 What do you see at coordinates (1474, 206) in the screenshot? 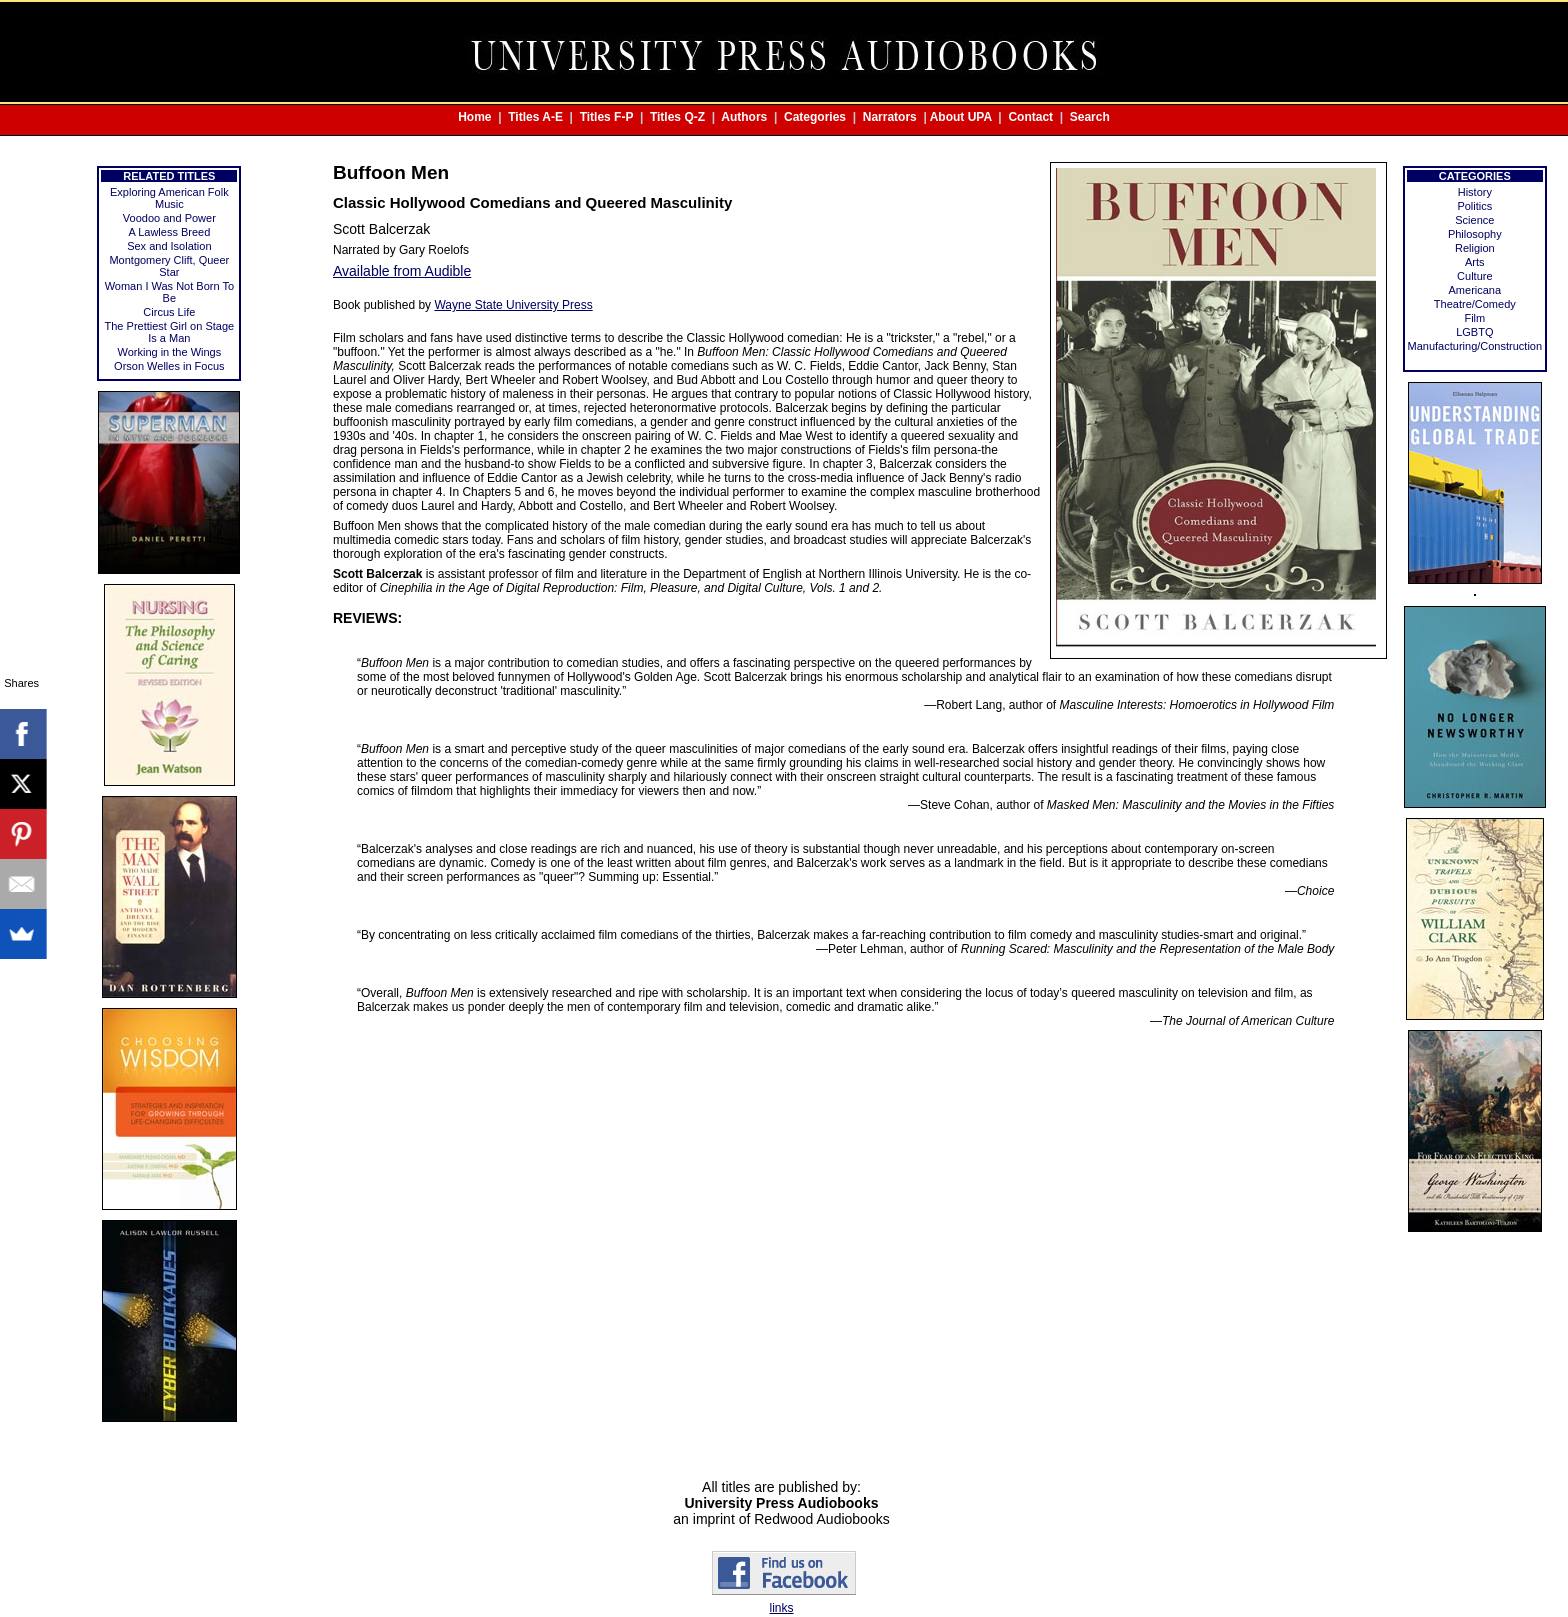
I see `Politics` at bounding box center [1474, 206].